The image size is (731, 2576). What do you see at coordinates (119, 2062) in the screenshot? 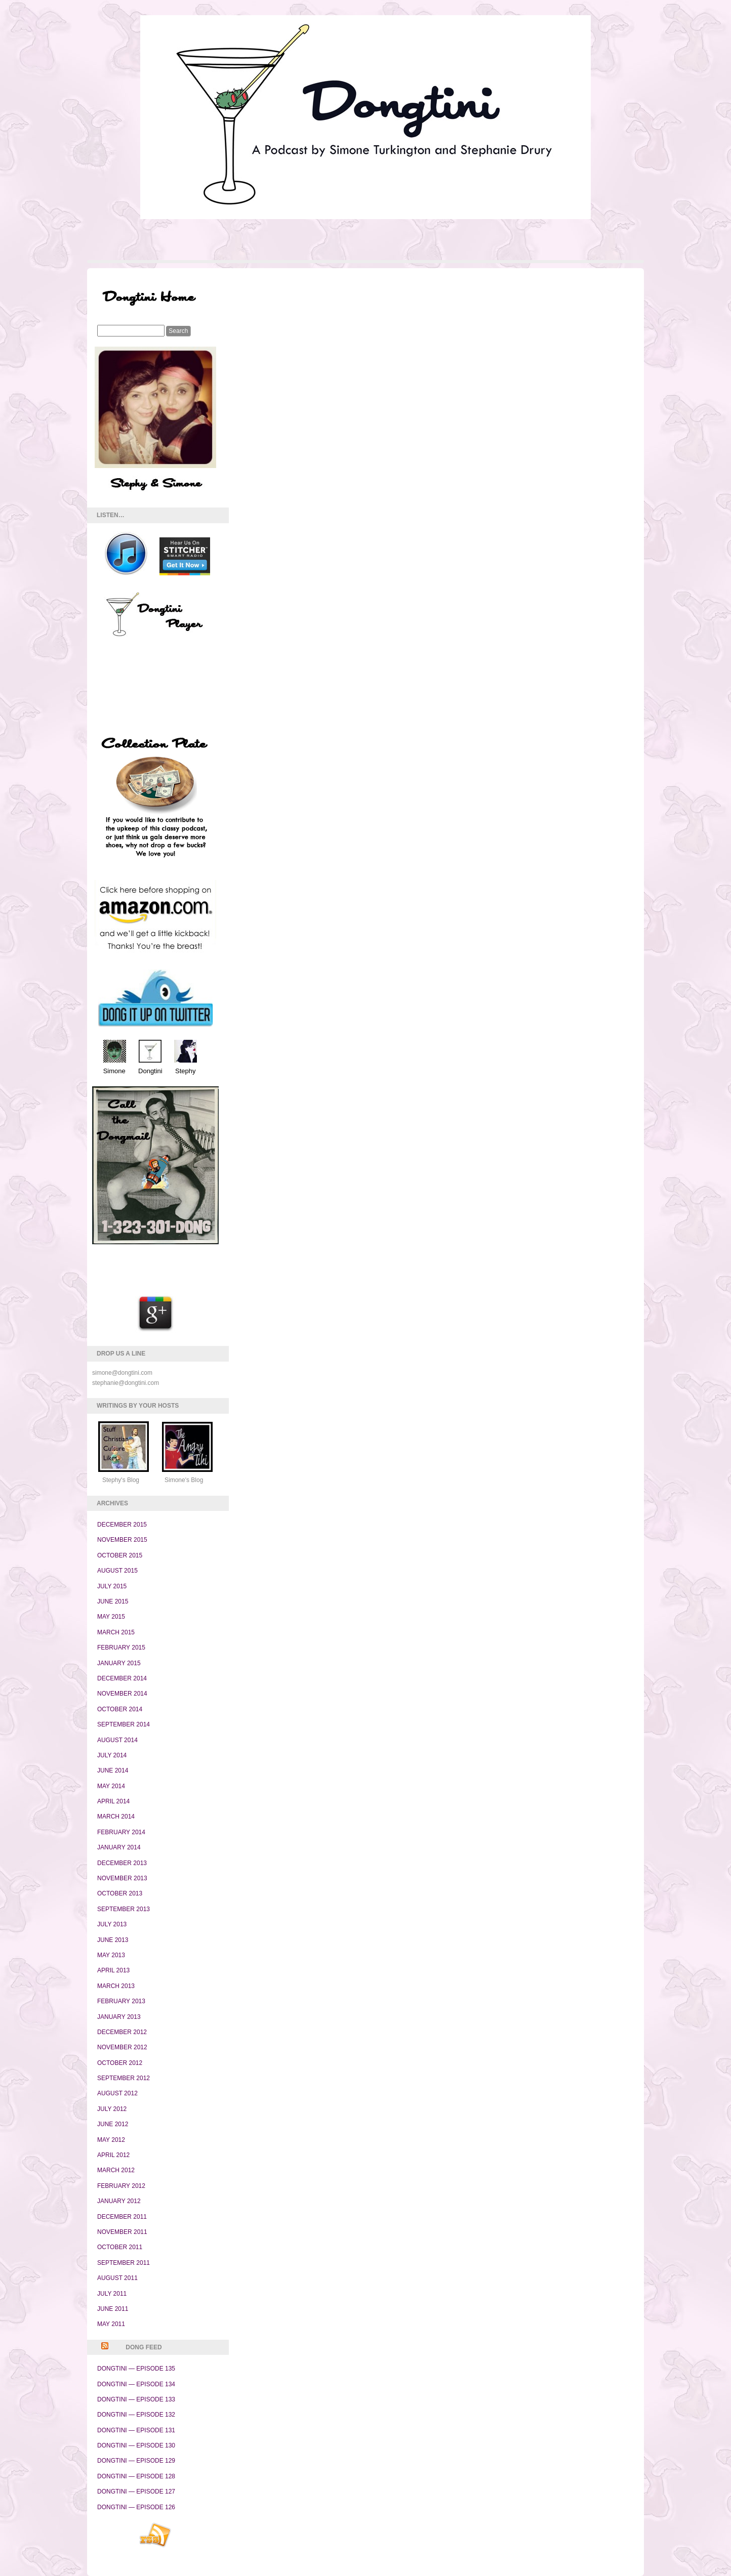
I see `October 2012` at bounding box center [119, 2062].